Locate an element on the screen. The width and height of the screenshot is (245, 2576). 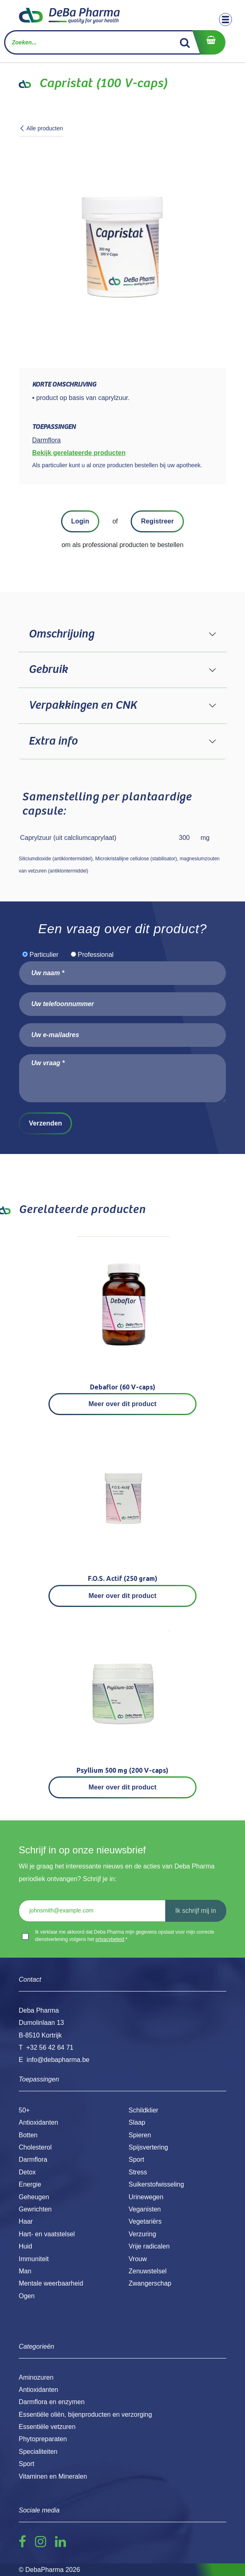
[eCommerce winkelmandje] is located at coordinates (208, 42).